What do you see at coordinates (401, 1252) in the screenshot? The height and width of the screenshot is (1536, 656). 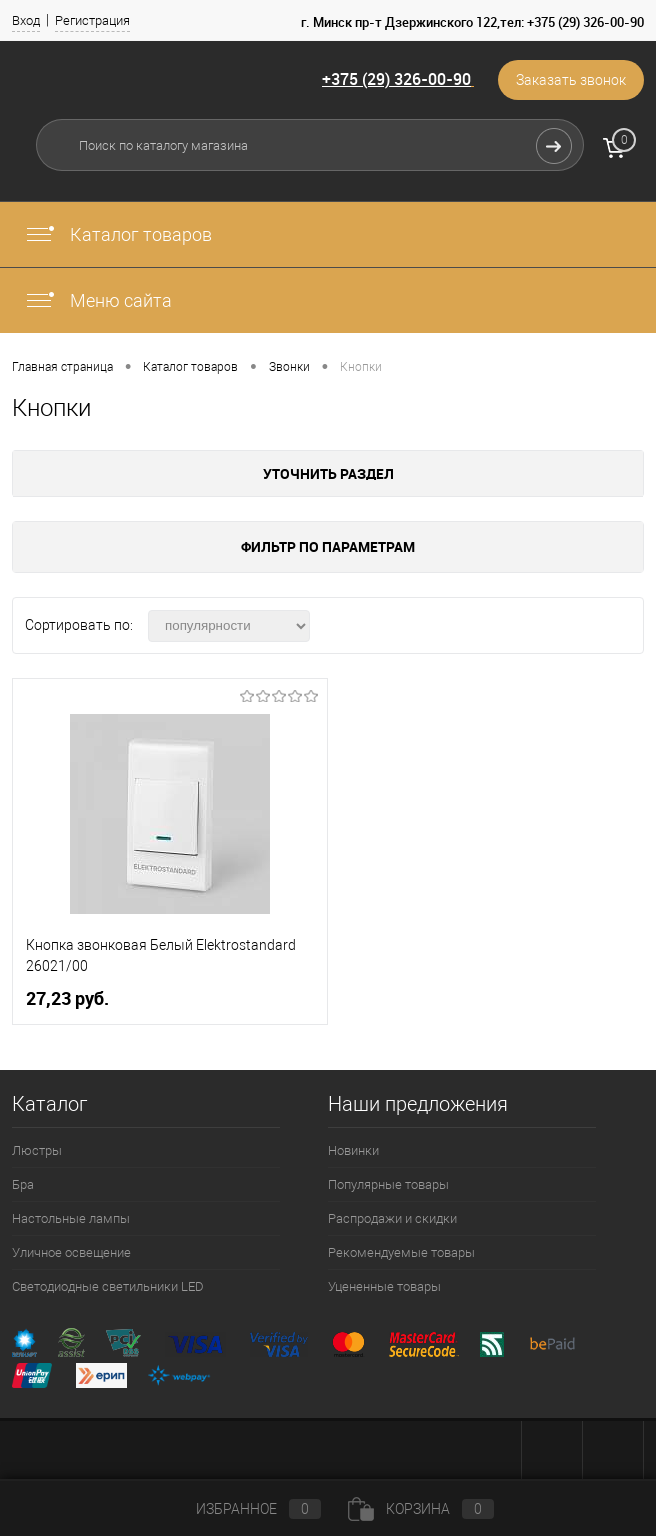 I see `Рекомендуемые товары` at bounding box center [401, 1252].